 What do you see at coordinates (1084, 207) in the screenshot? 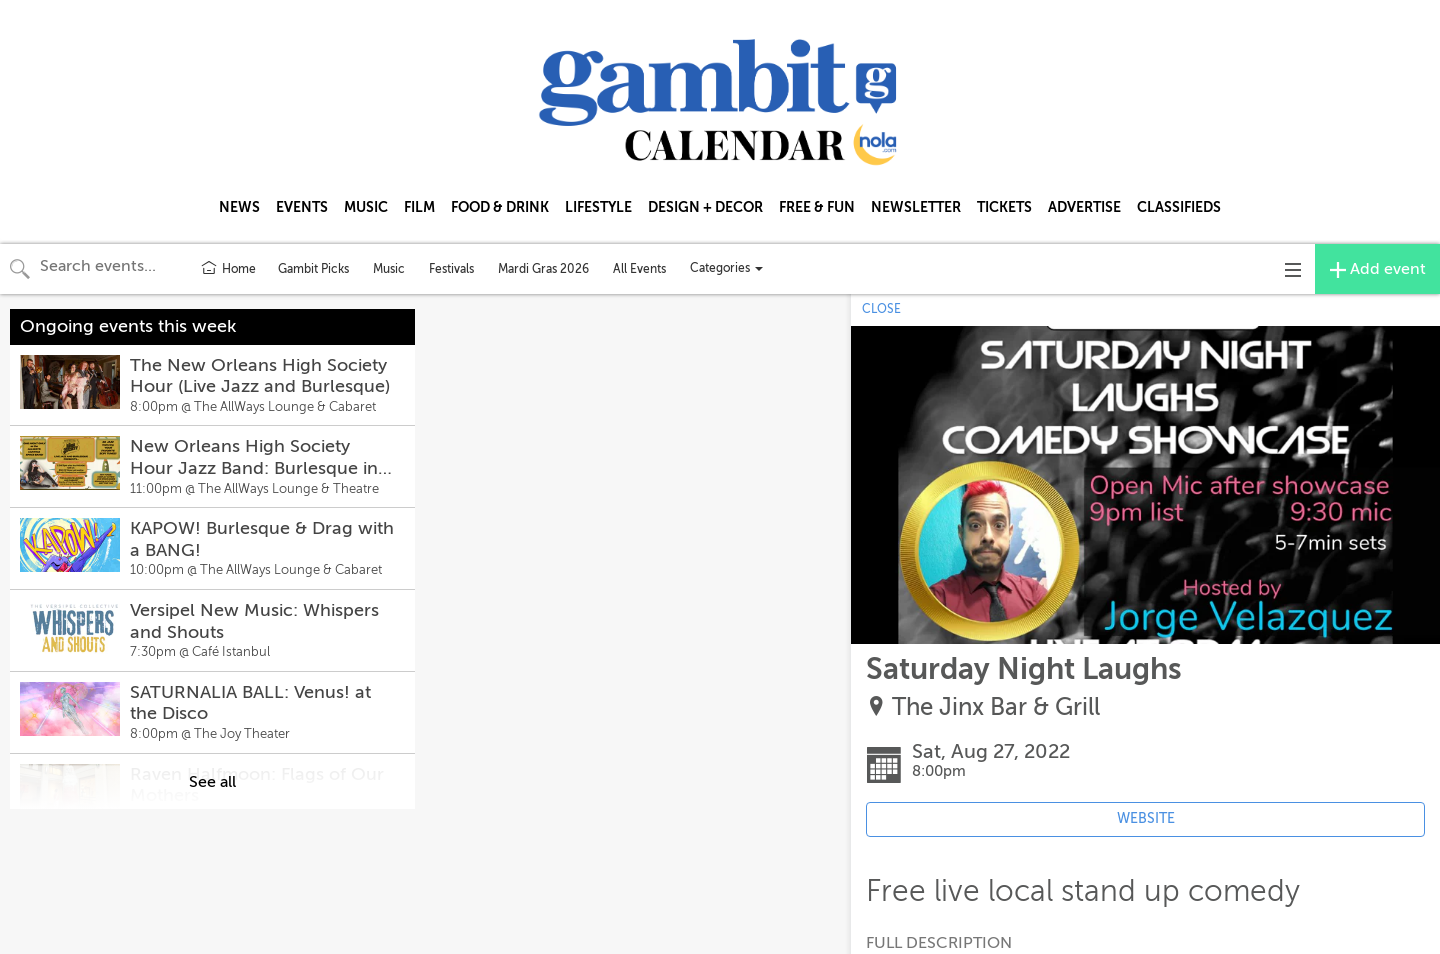
I see `ADVERTISE` at bounding box center [1084, 207].